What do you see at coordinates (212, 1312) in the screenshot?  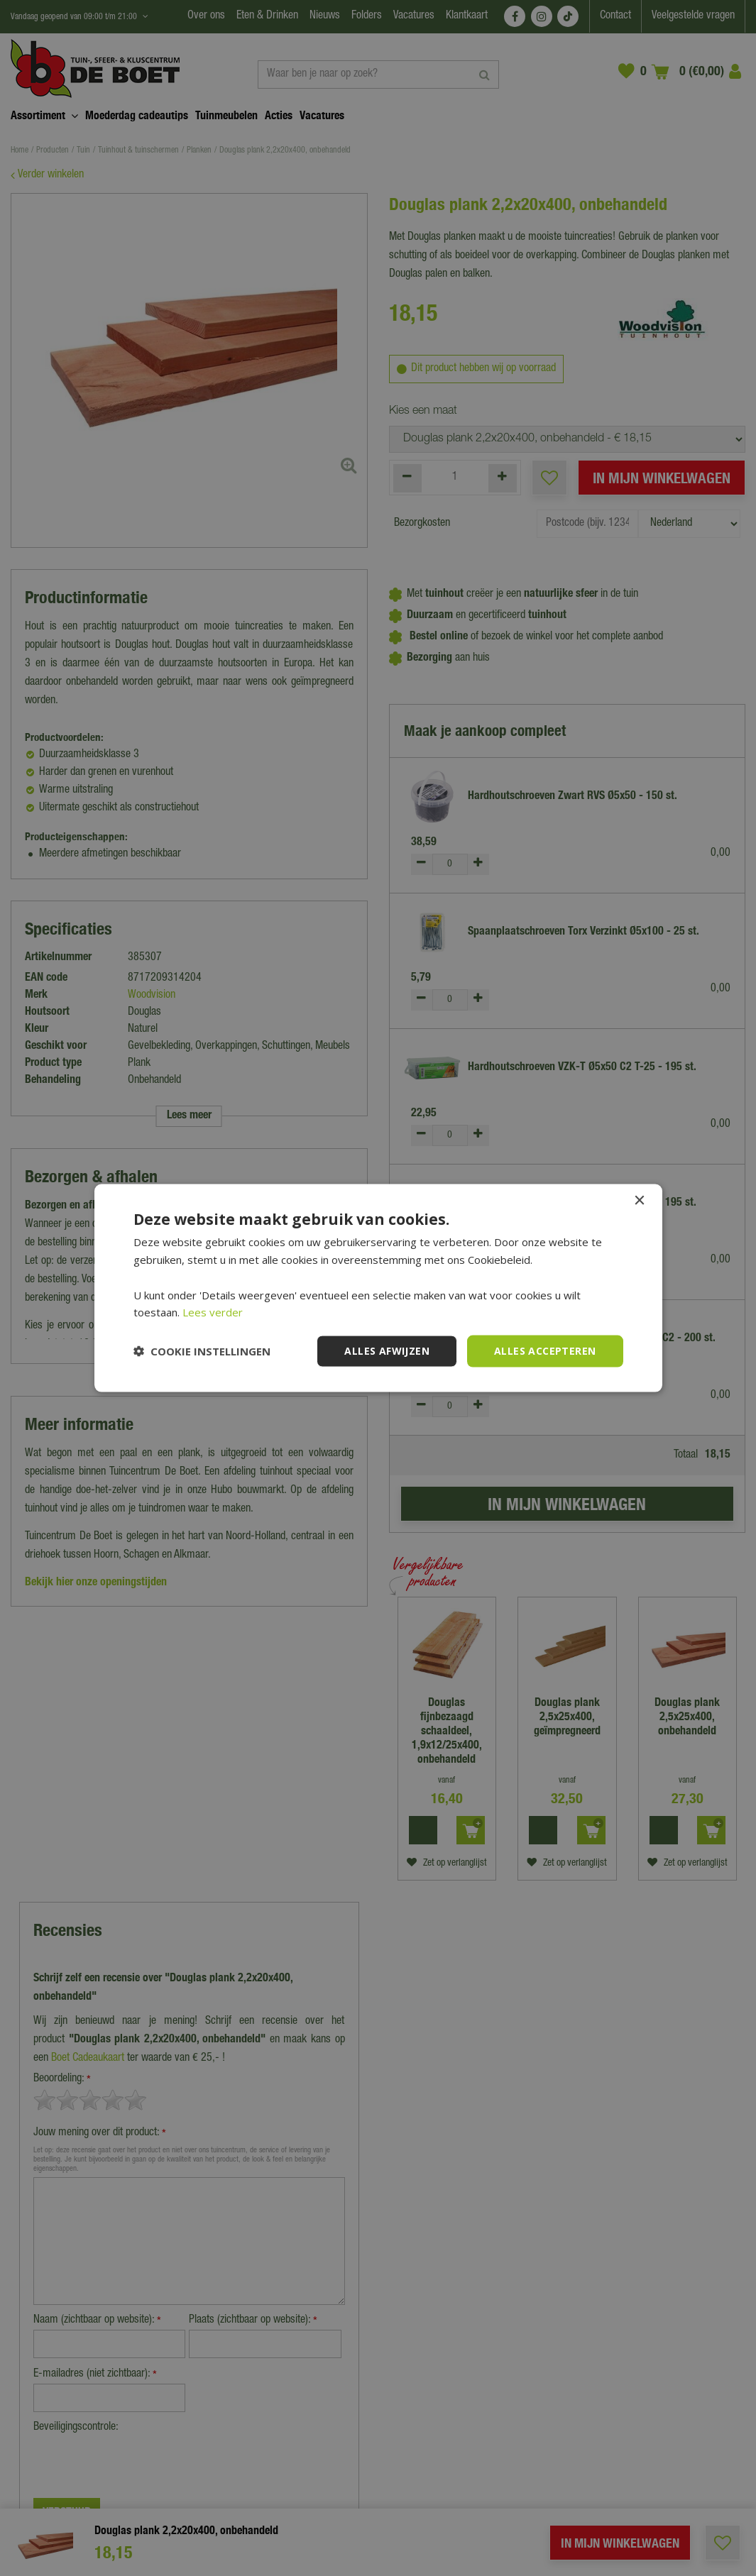 I see `Lees verder [Lees verder, opens a new window]` at bounding box center [212, 1312].